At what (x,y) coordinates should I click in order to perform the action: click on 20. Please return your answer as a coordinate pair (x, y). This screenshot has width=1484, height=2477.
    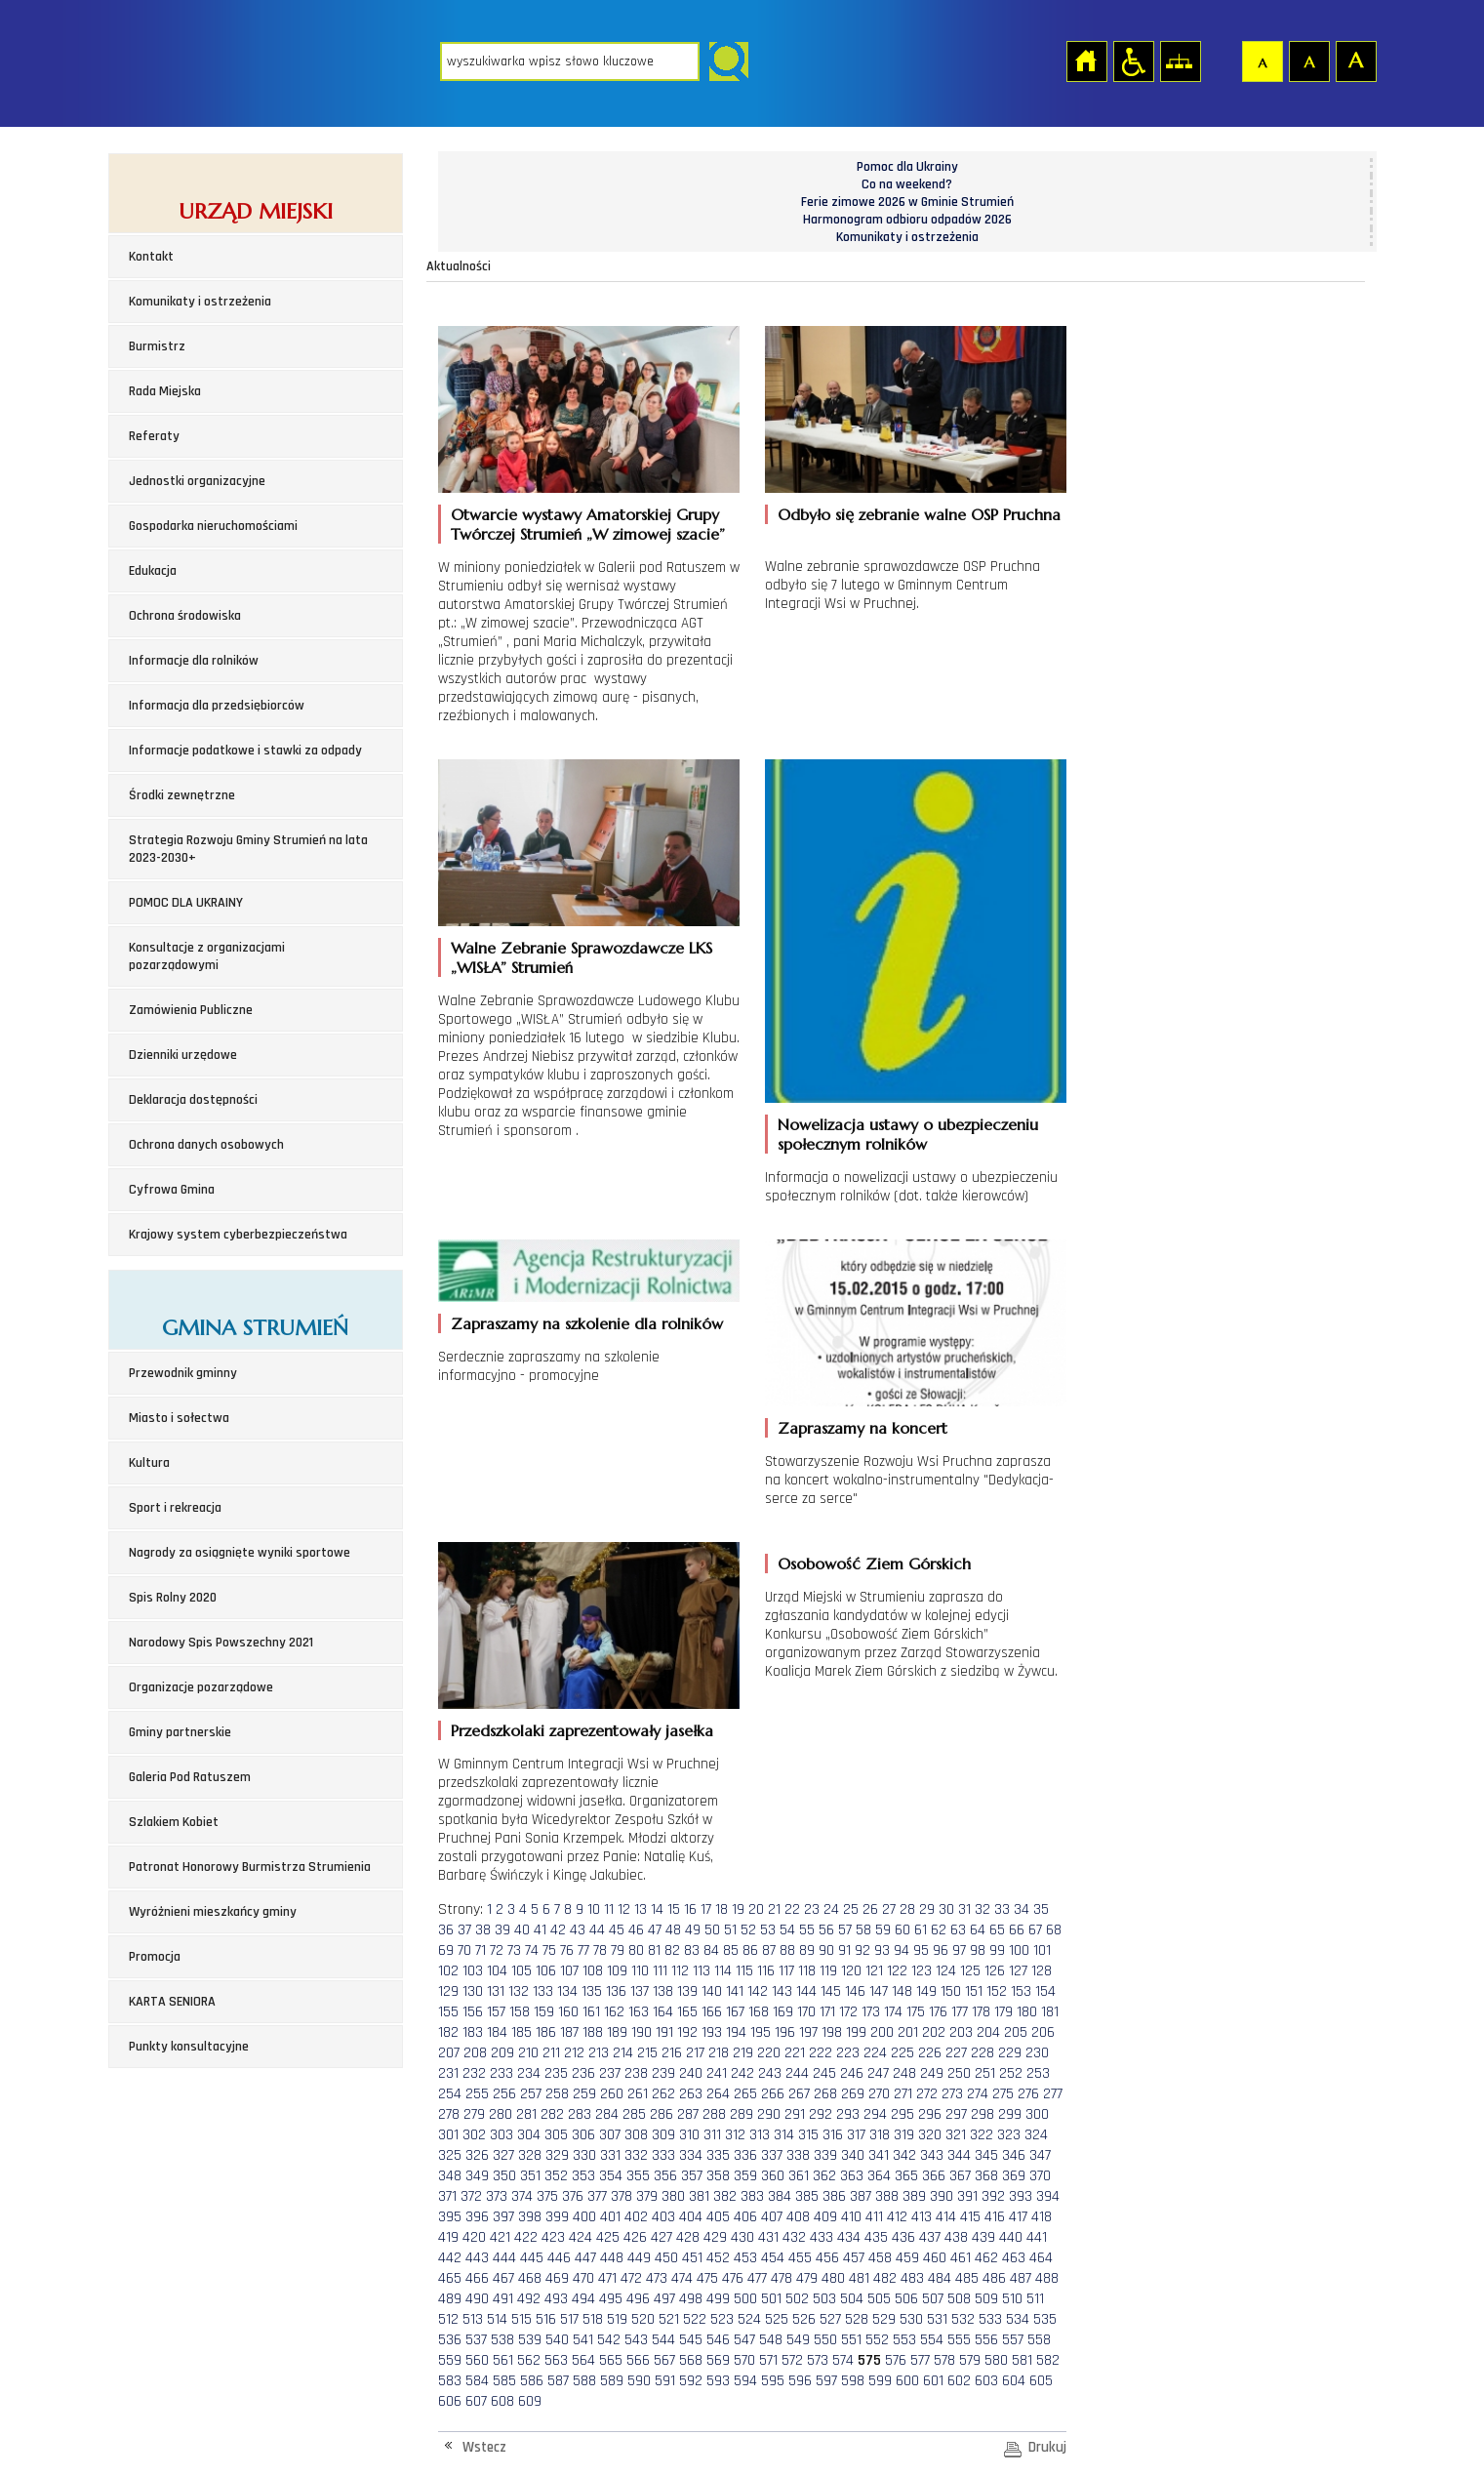
    Looking at the image, I should click on (756, 1909).